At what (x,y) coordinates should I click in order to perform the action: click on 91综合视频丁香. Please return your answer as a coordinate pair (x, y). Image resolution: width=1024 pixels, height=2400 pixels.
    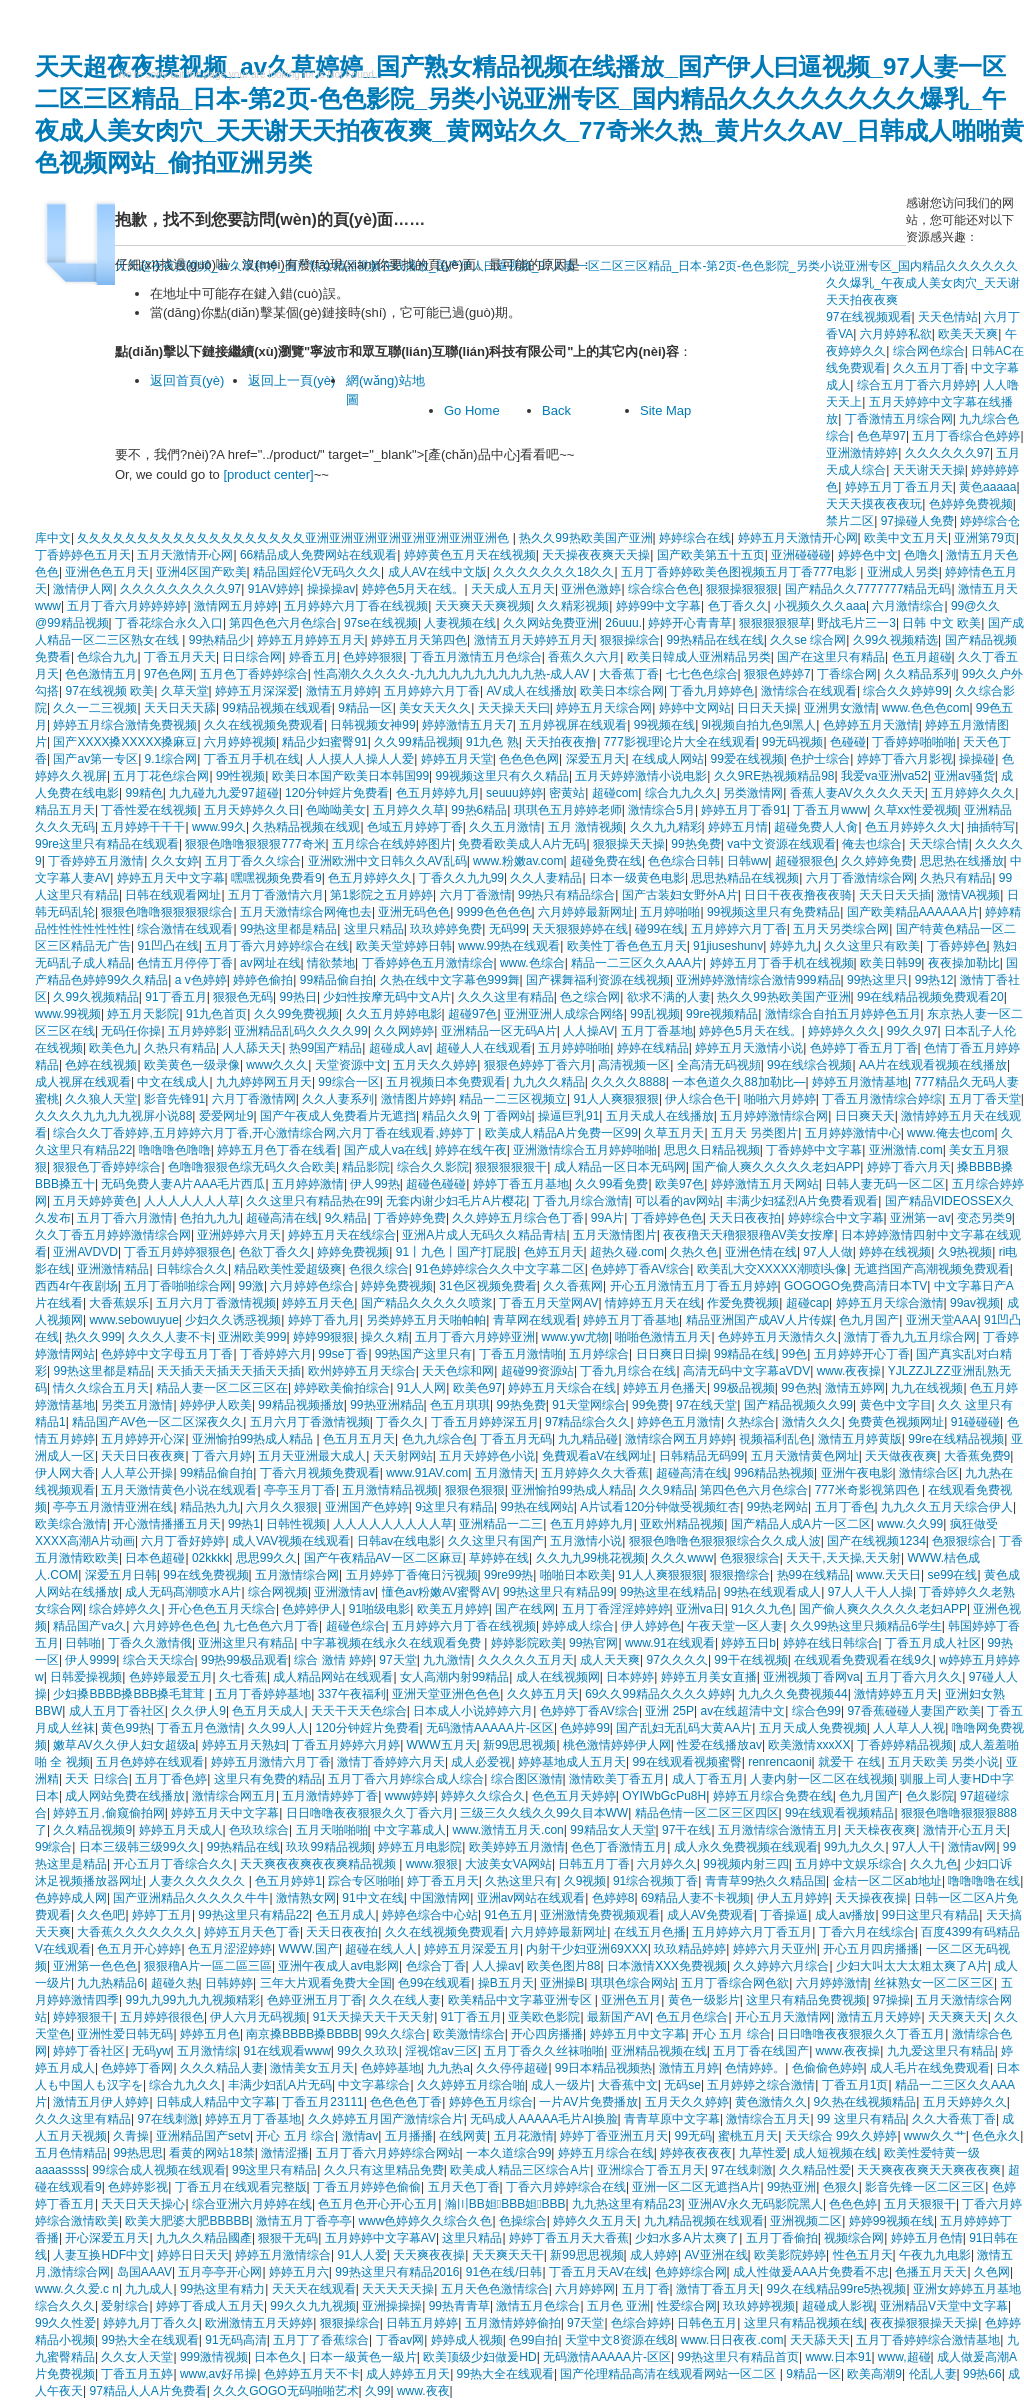
    Looking at the image, I should click on (655, 1881).